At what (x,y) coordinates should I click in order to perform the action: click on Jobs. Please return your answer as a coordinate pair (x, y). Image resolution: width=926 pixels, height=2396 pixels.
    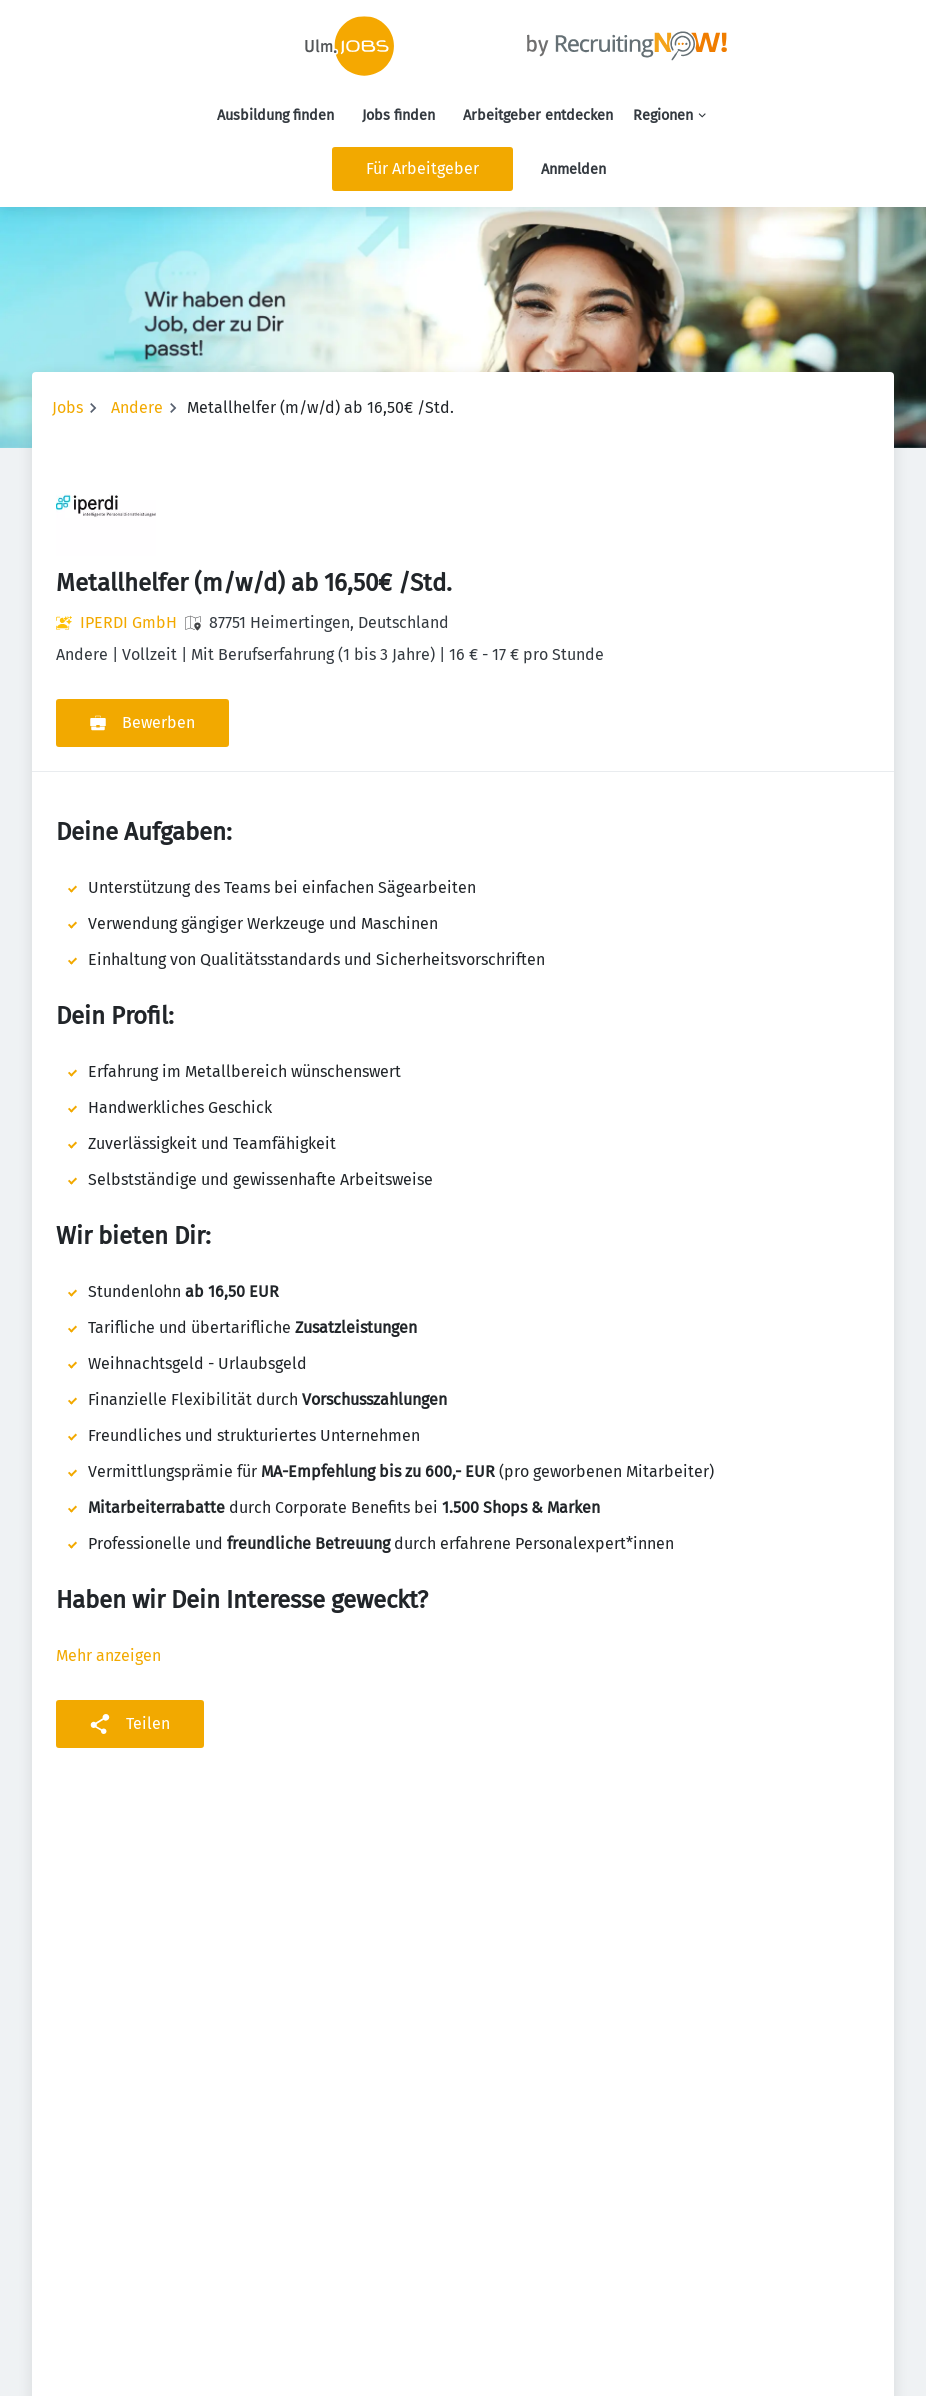
    Looking at the image, I should click on (67, 407).